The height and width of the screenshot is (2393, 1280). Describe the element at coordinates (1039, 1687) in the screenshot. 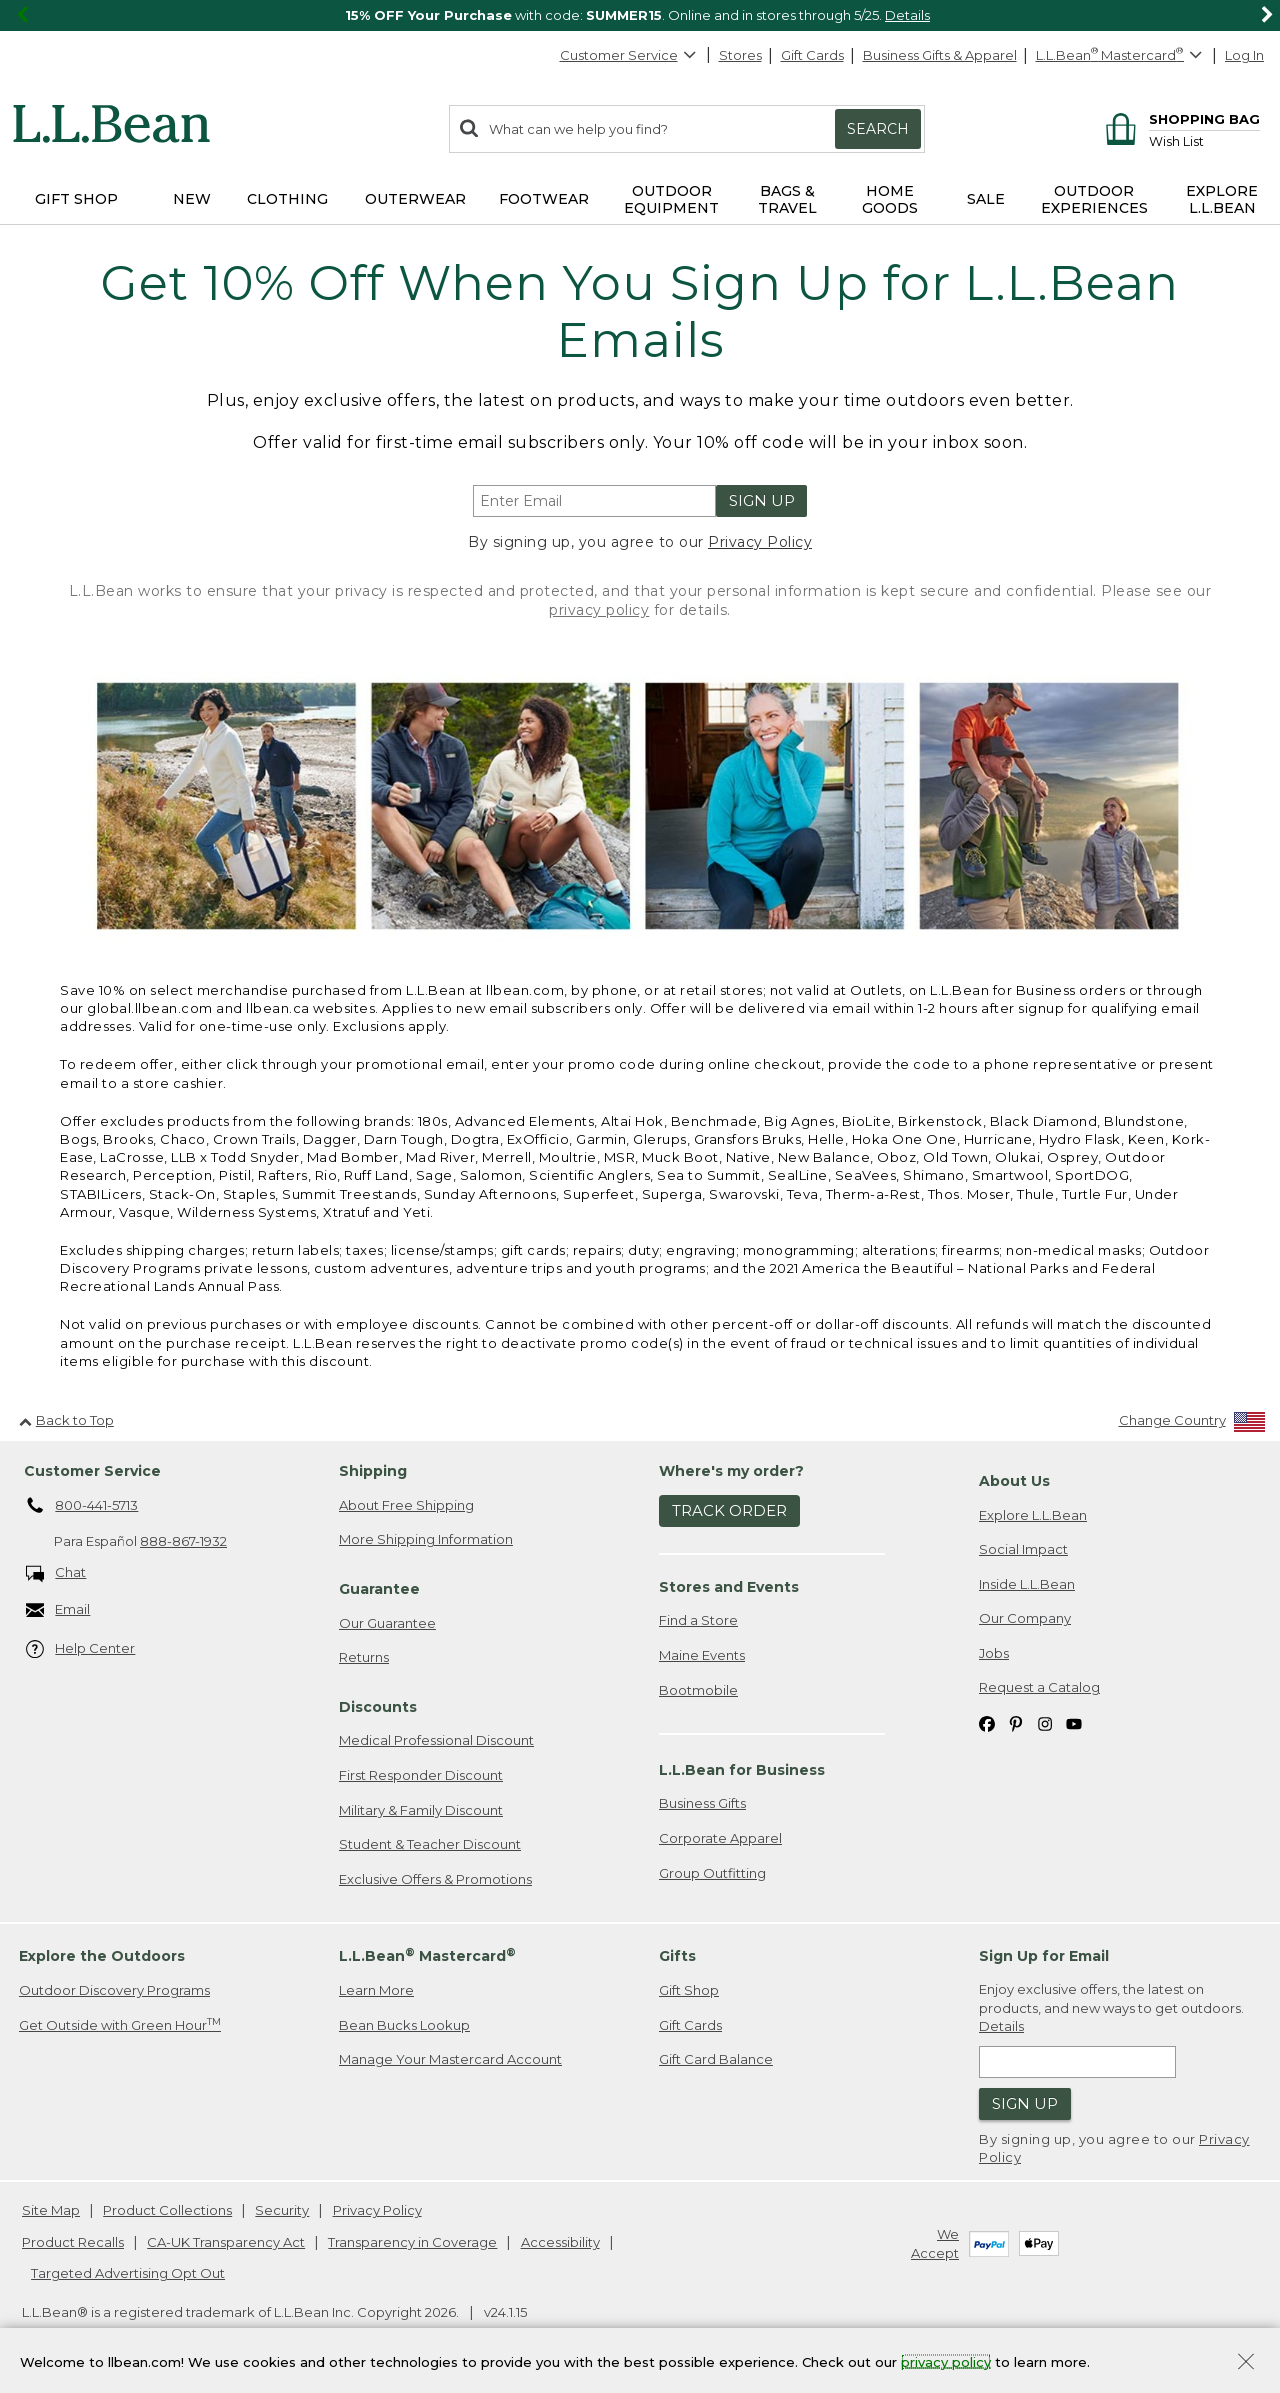

I see `Request a Catalog` at that location.